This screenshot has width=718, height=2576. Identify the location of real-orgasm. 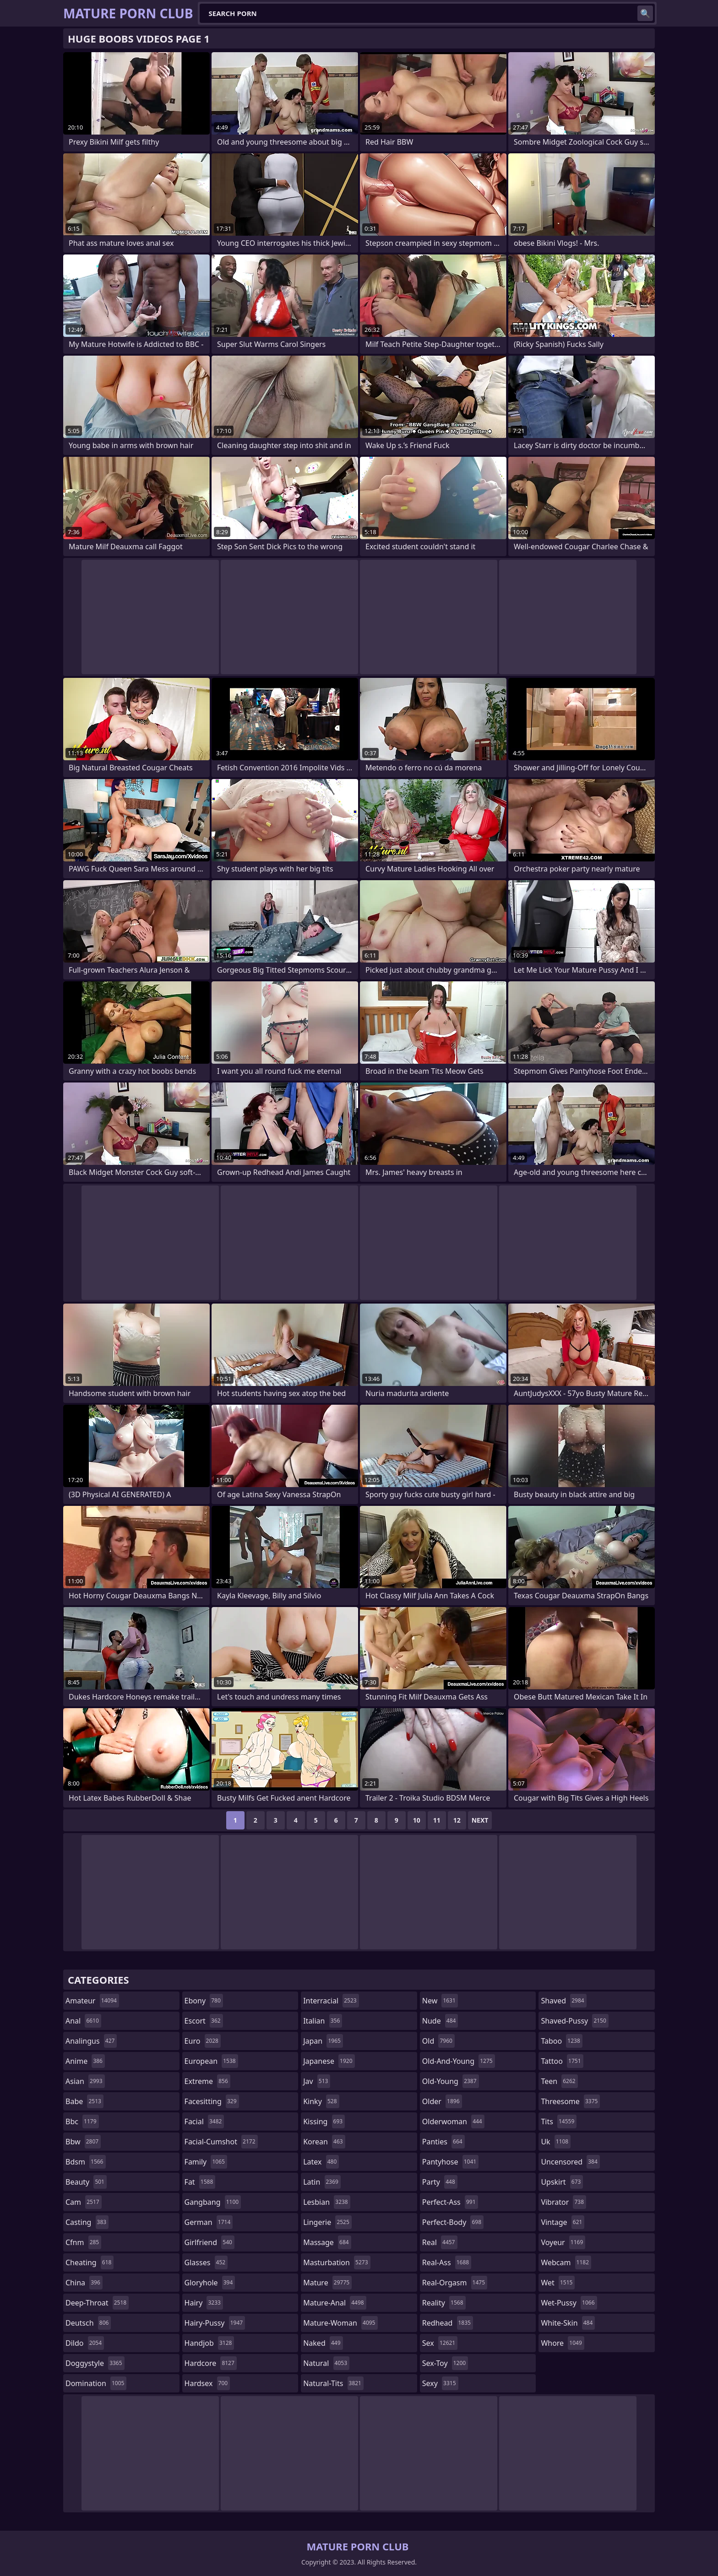
(454, 2282).